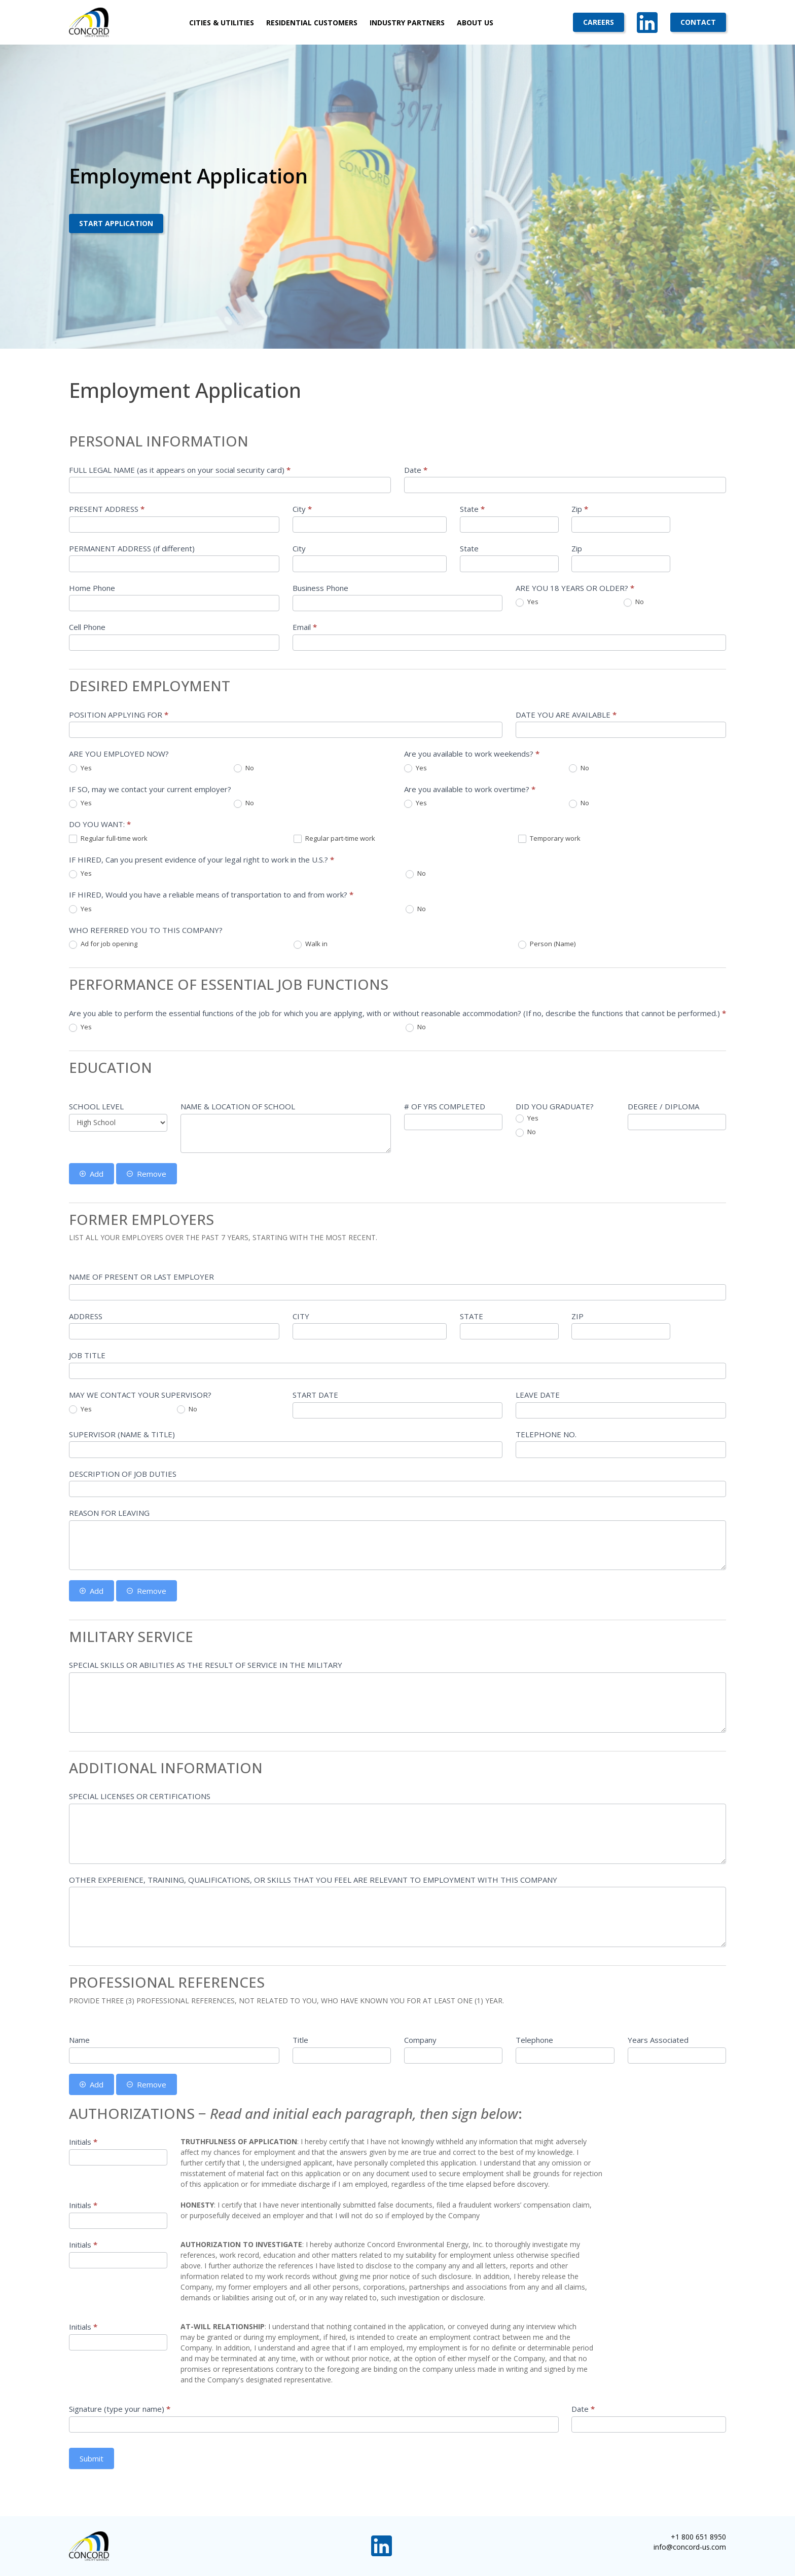 This screenshot has width=795, height=2576. Describe the element at coordinates (141, 1277) in the screenshot. I see `NAME OF PRESENT OR LAST EMPLOYER` at that location.